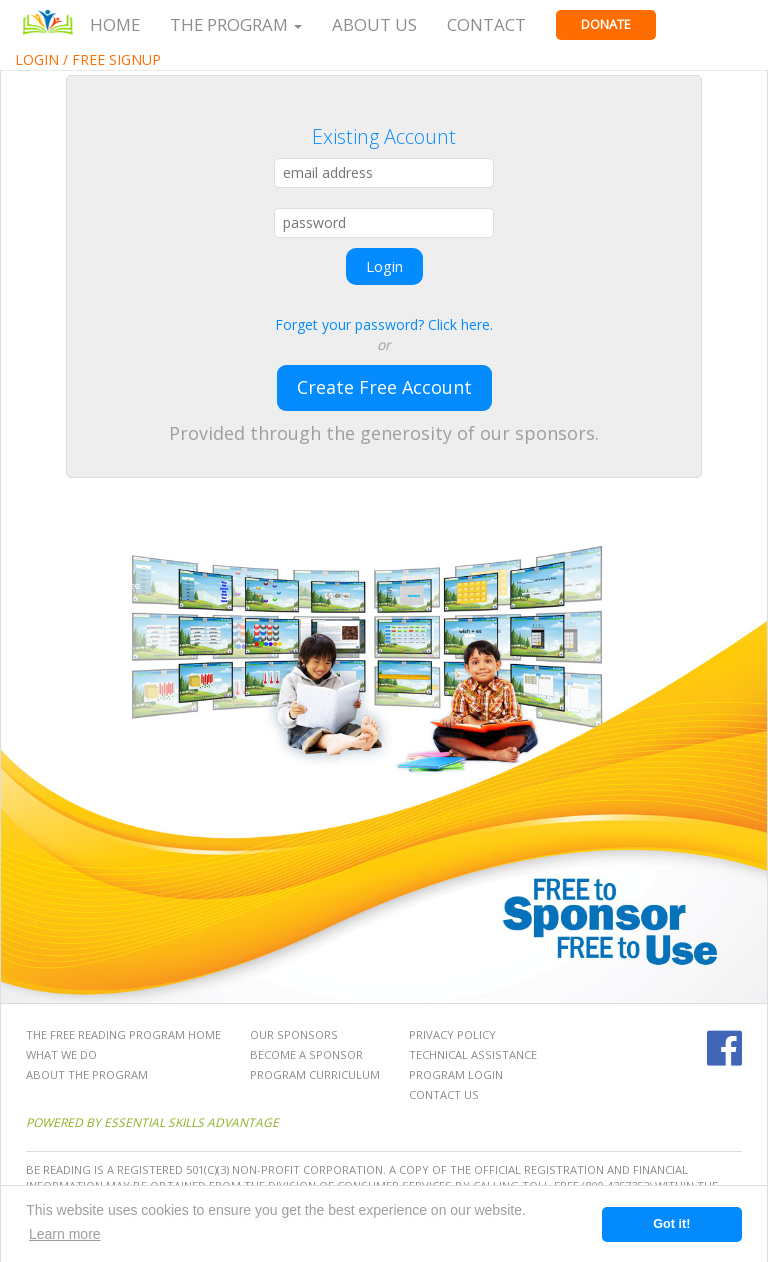 The image size is (768, 1262). I want to click on Program Login, so click(456, 1074).